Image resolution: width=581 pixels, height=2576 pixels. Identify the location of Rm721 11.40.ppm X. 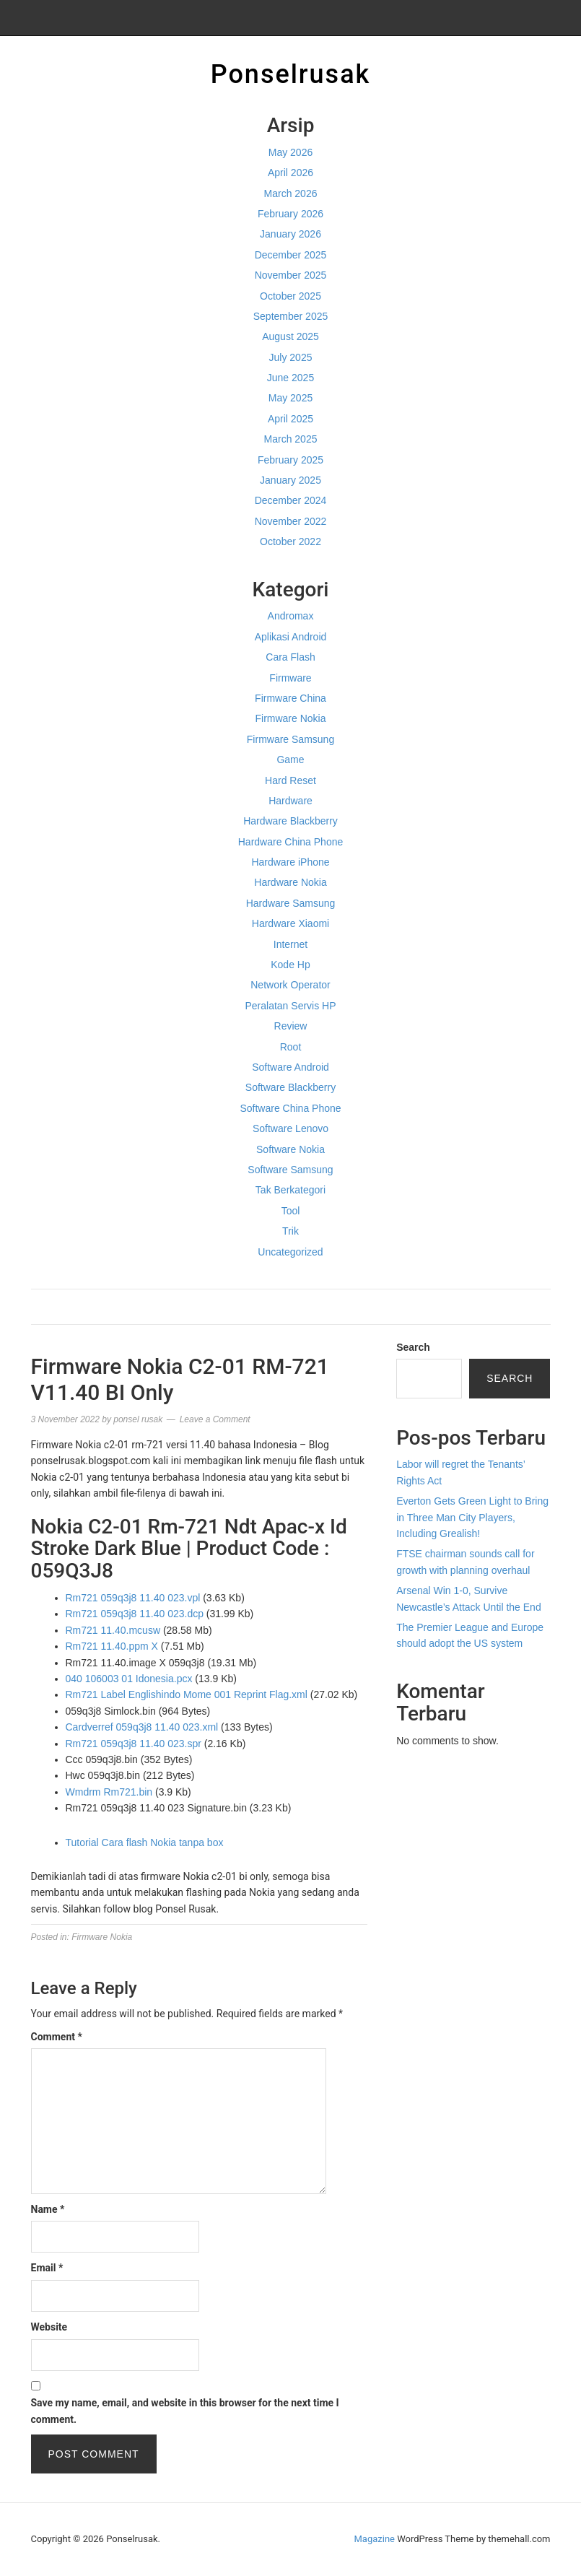
(112, 1646).